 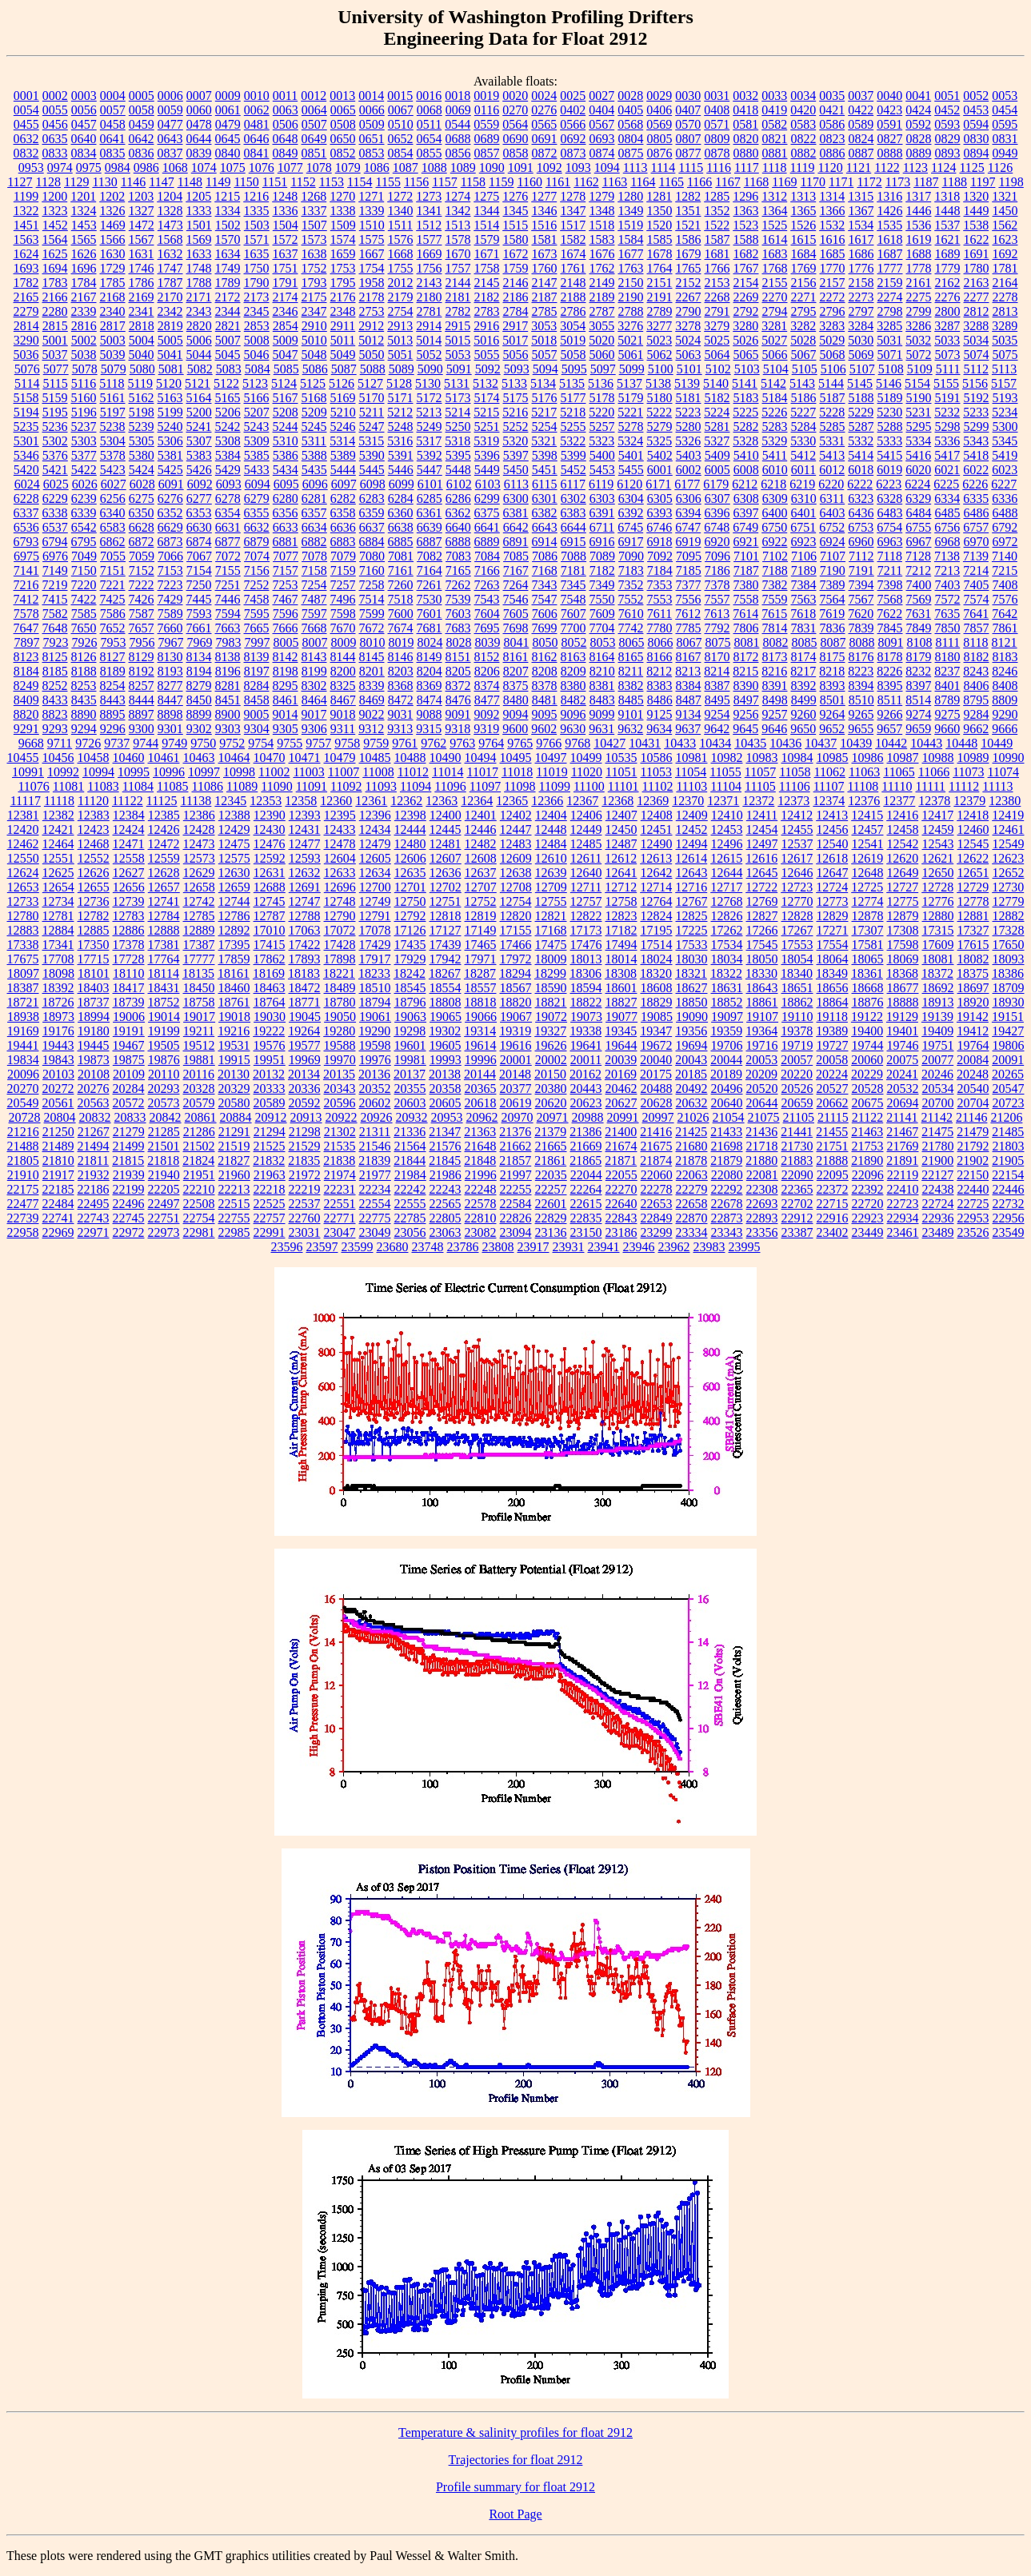 What do you see at coordinates (903, 844) in the screenshot?
I see `12542` at bounding box center [903, 844].